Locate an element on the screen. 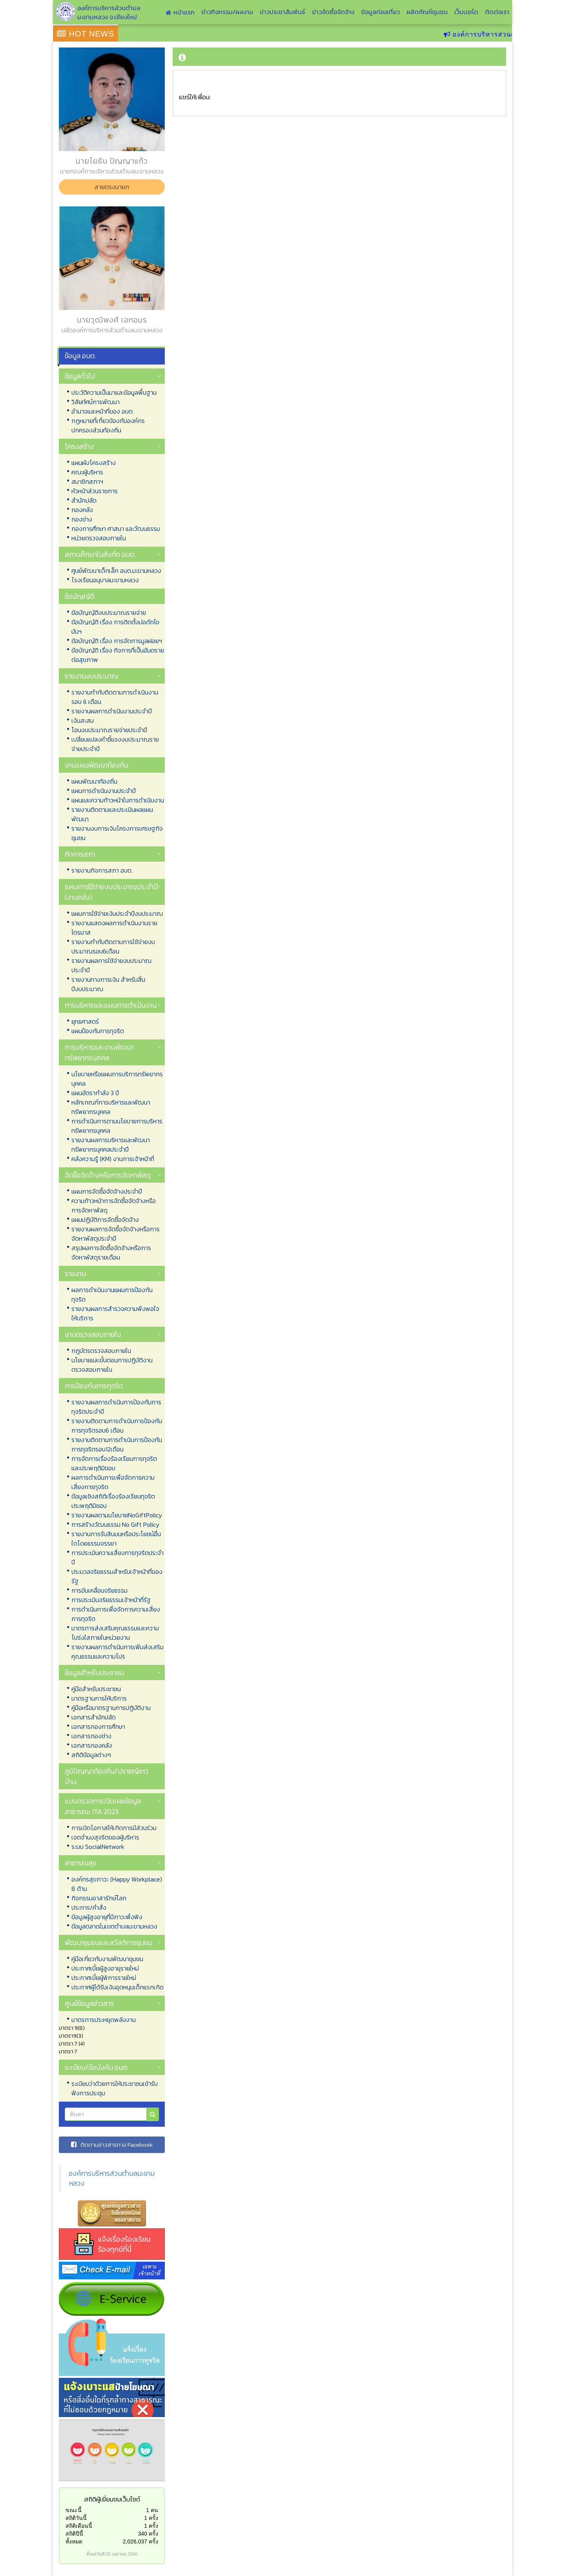 The width and height of the screenshot is (565, 2576). หน่วยตรวจสอบภายใน is located at coordinates (98, 538).